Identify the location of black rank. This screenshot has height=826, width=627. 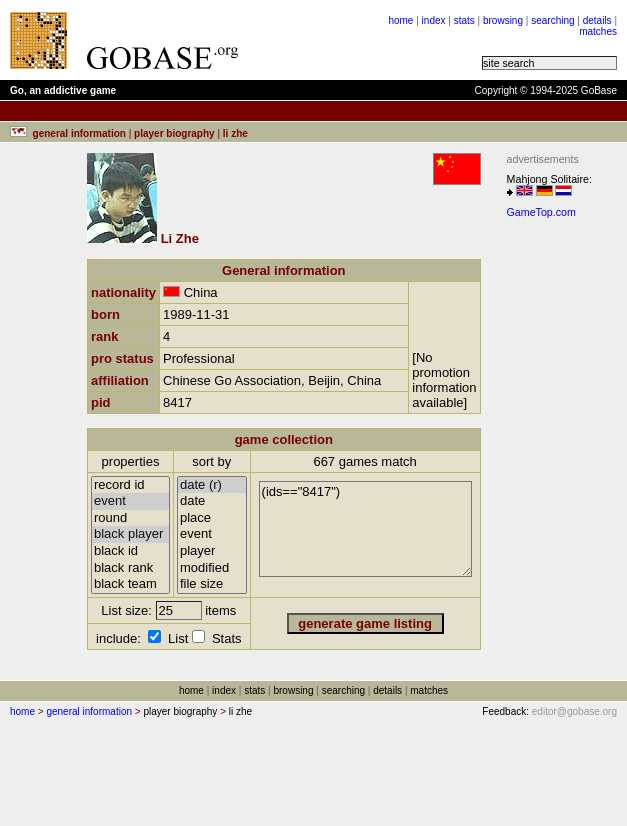
(130, 568).